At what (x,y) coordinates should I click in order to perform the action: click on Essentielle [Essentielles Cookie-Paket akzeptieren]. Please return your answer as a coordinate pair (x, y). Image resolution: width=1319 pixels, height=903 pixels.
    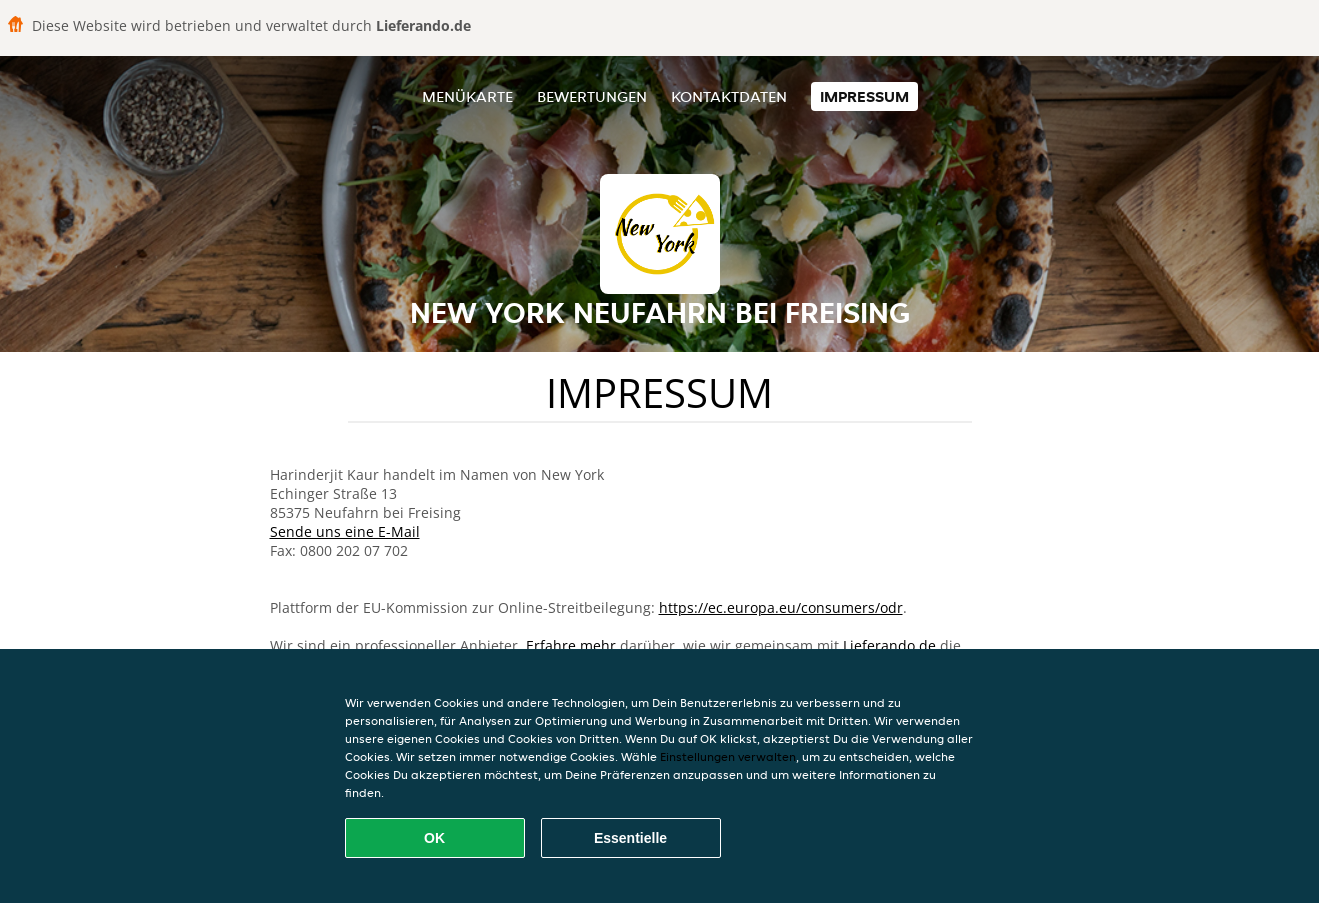
    Looking at the image, I should click on (630, 838).